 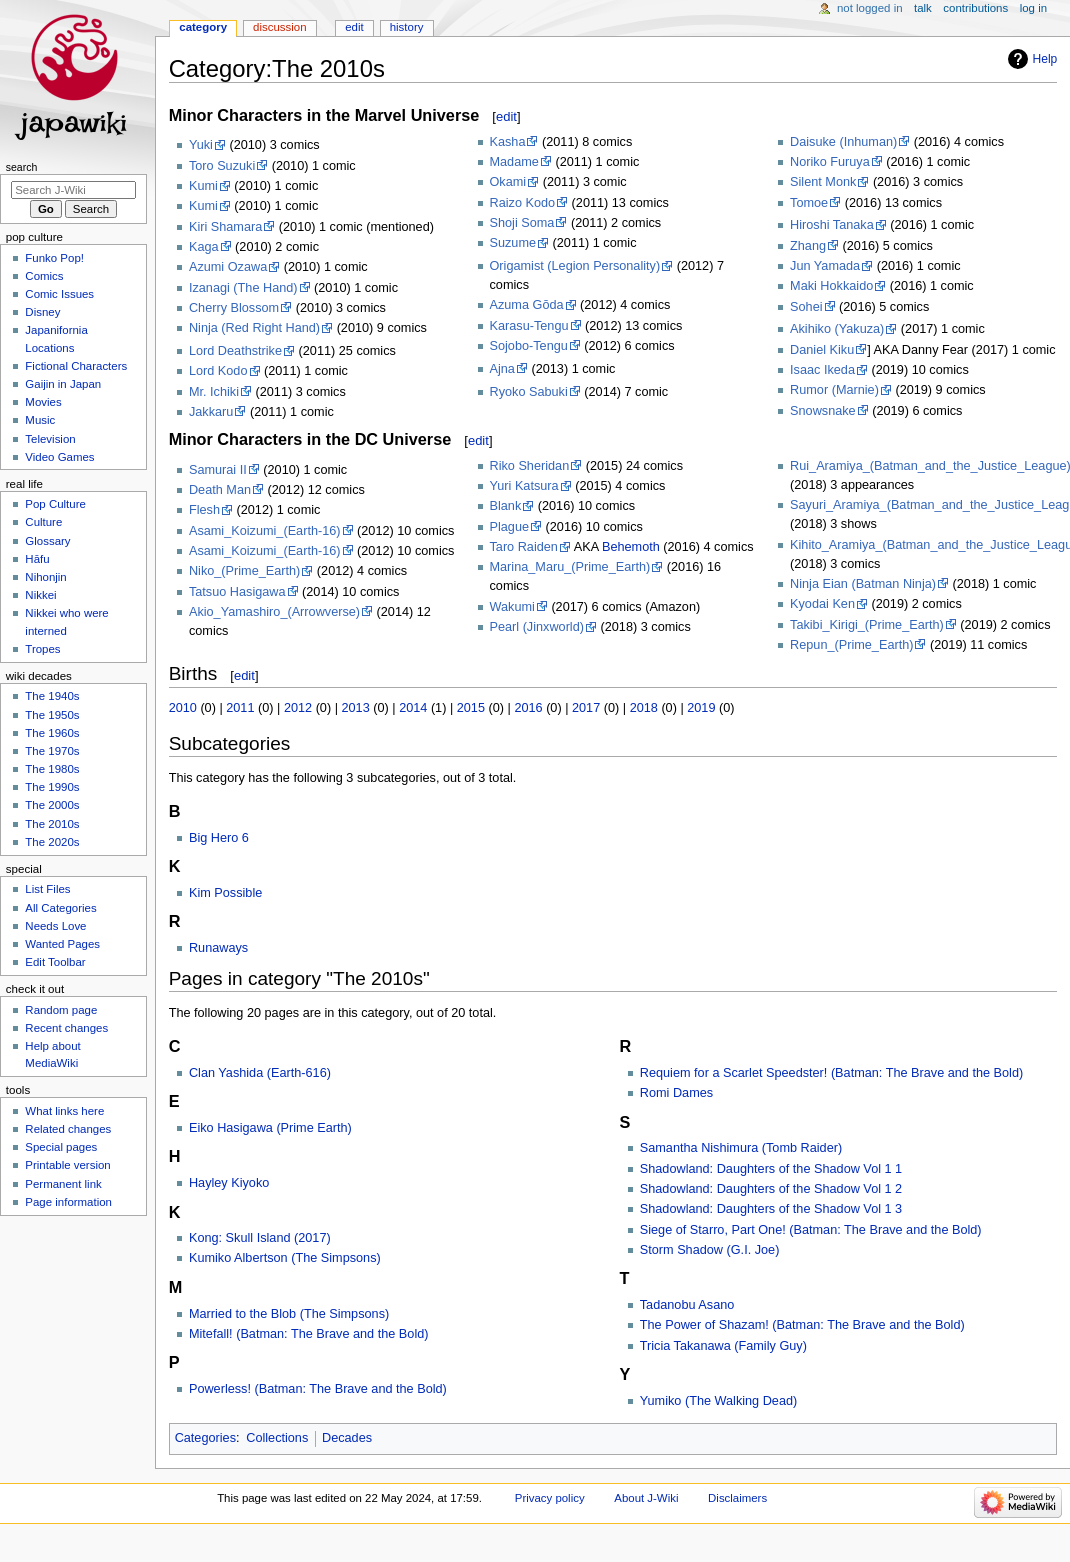 What do you see at coordinates (183, 708) in the screenshot?
I see `2010` at bounding box center [183, 708].